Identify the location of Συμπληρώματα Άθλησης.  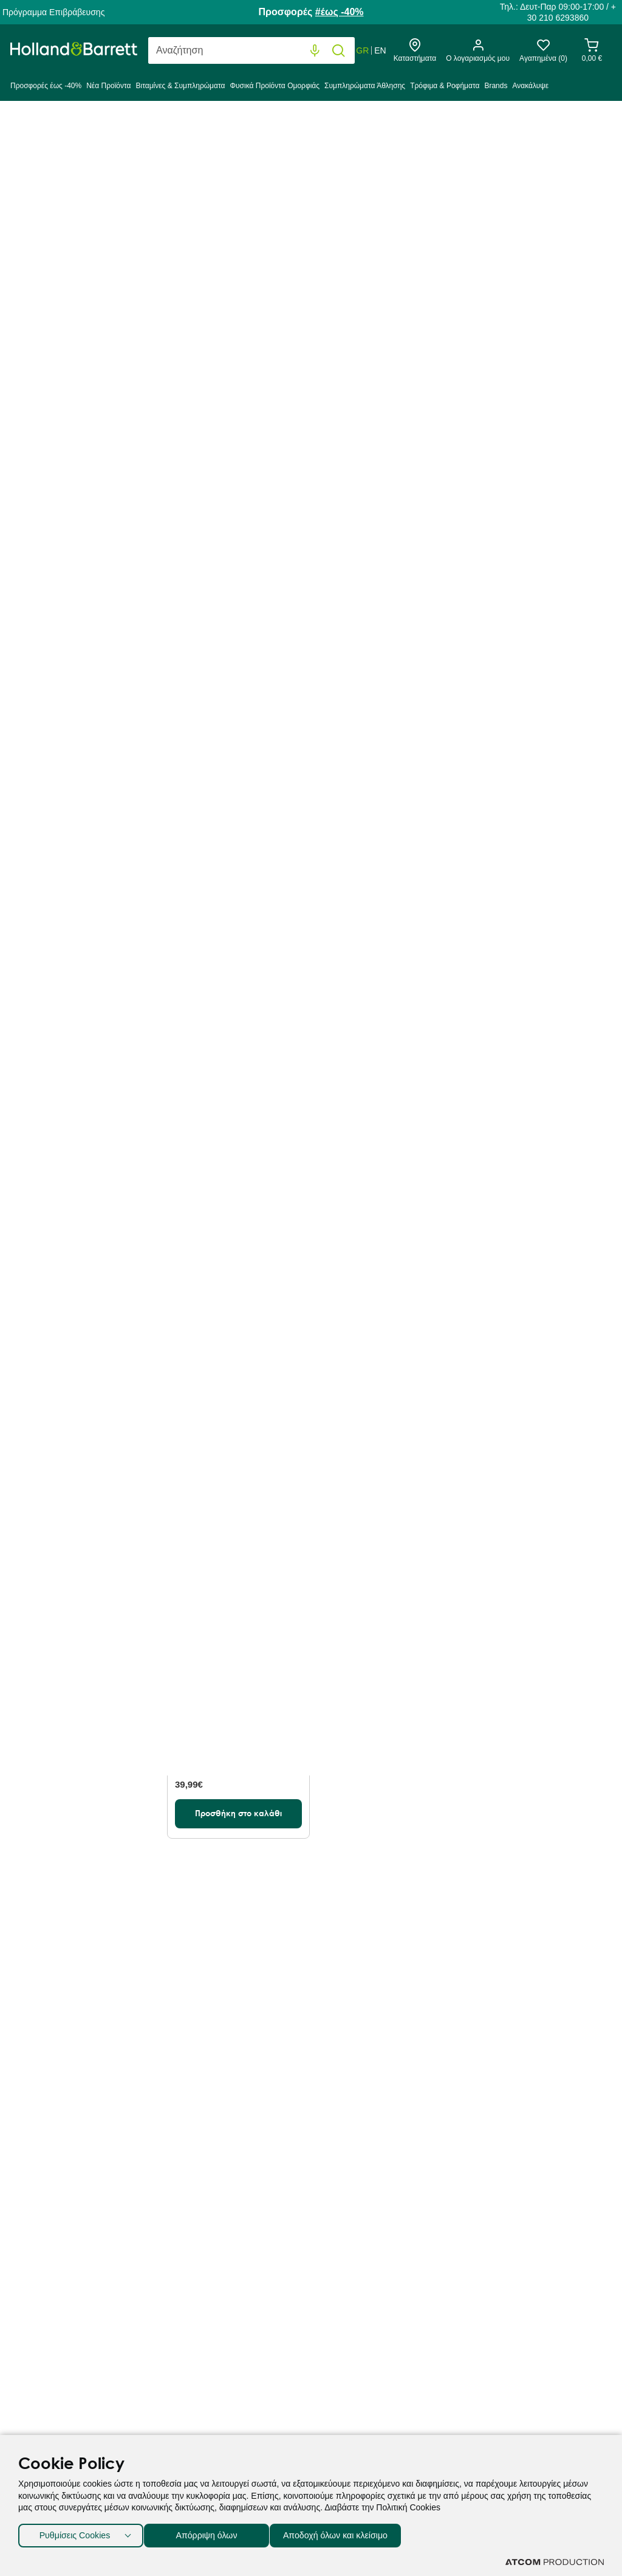
(364, 85).